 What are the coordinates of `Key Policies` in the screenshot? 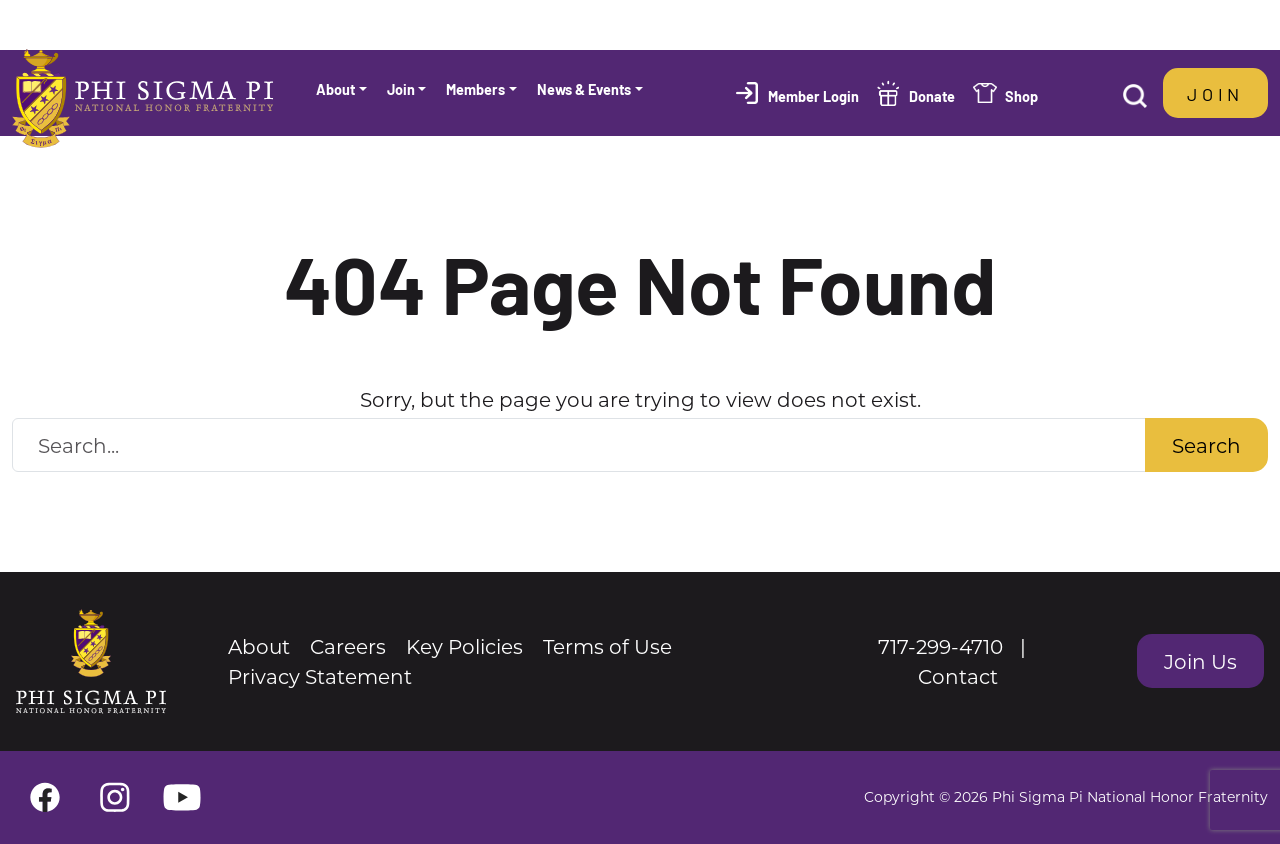 It's located at (464, 646).